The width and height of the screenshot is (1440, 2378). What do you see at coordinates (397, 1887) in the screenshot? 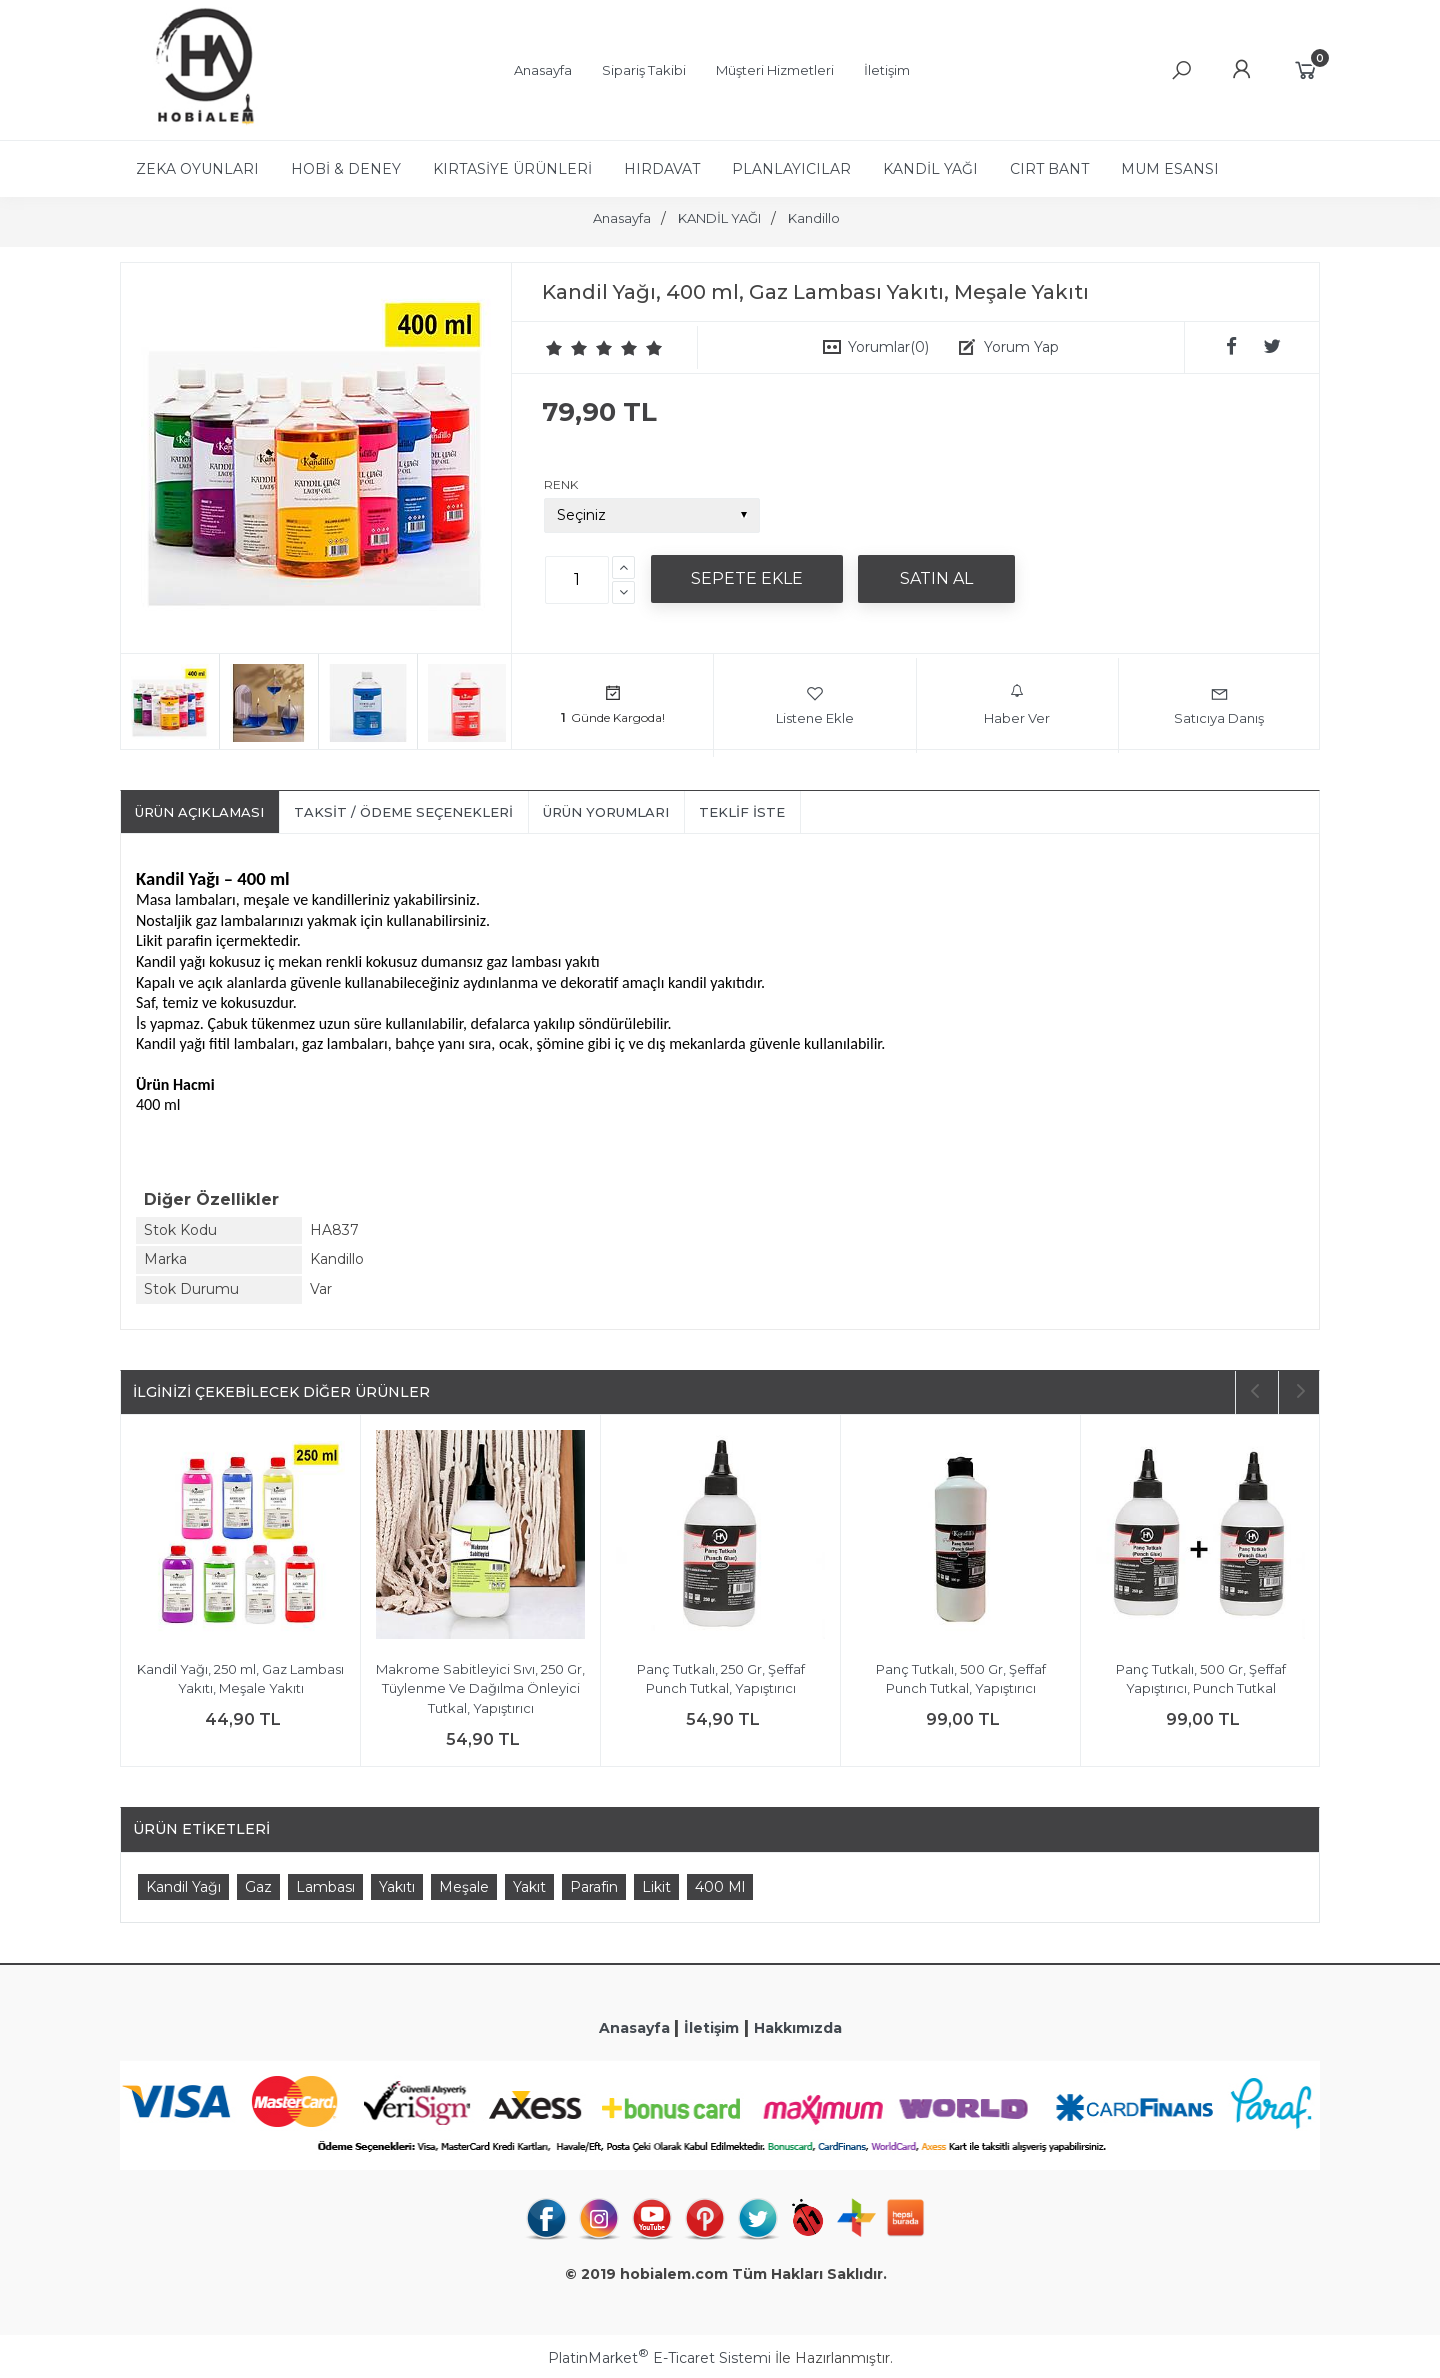
I see `Yakıtı` at bounding box center [397, 1887].